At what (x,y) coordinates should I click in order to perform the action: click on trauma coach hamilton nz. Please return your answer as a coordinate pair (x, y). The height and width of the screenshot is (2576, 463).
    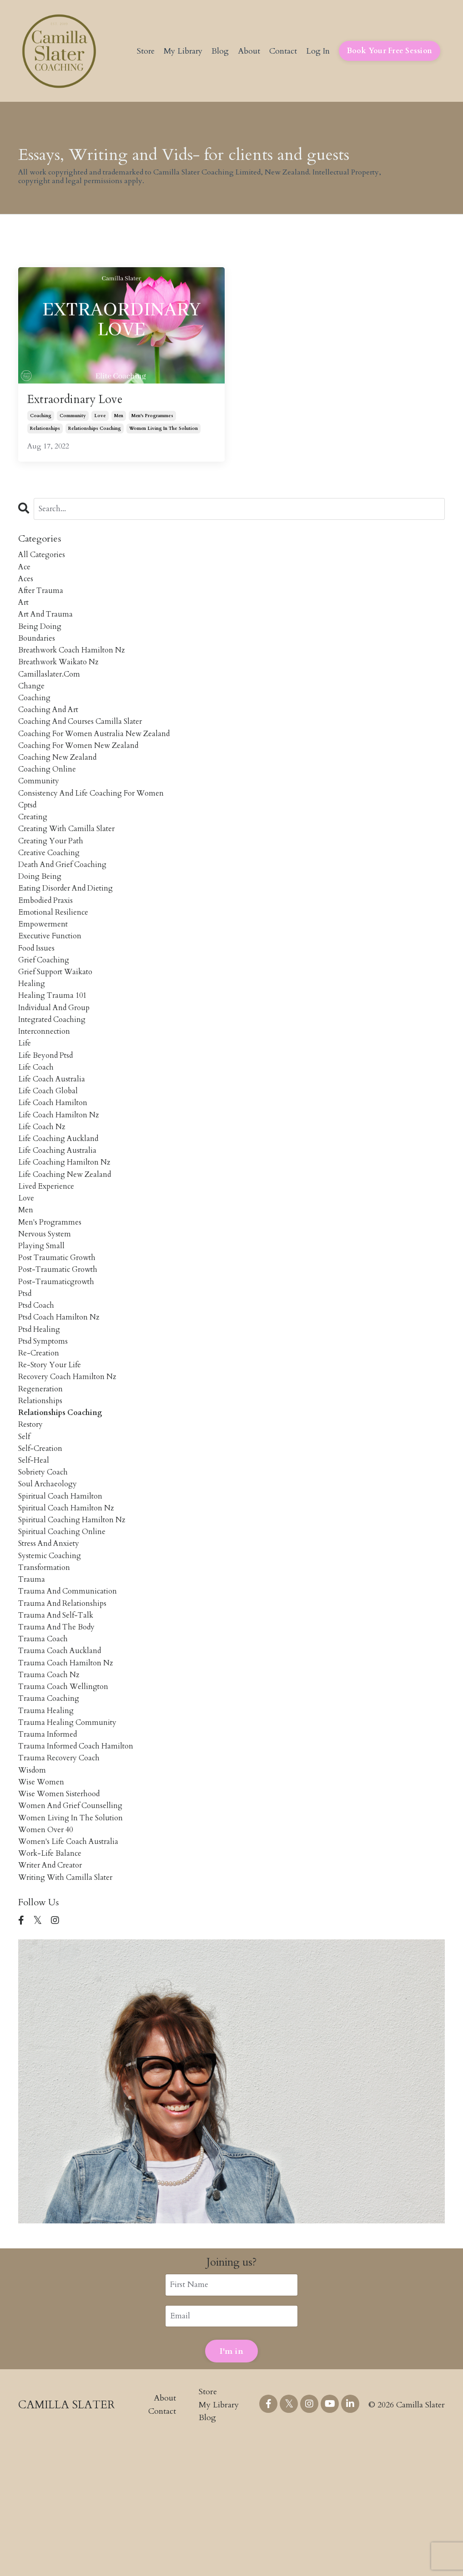
    Looking at the image, I should click on (68, 1775).